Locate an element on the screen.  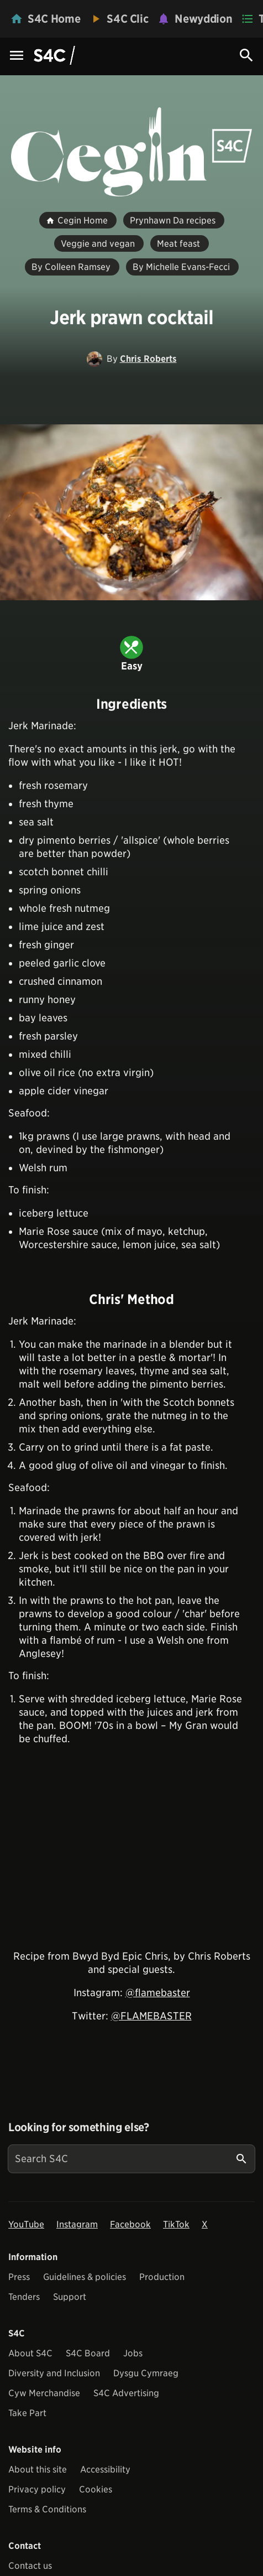
Tenders is located at coordinates (24, 2297).